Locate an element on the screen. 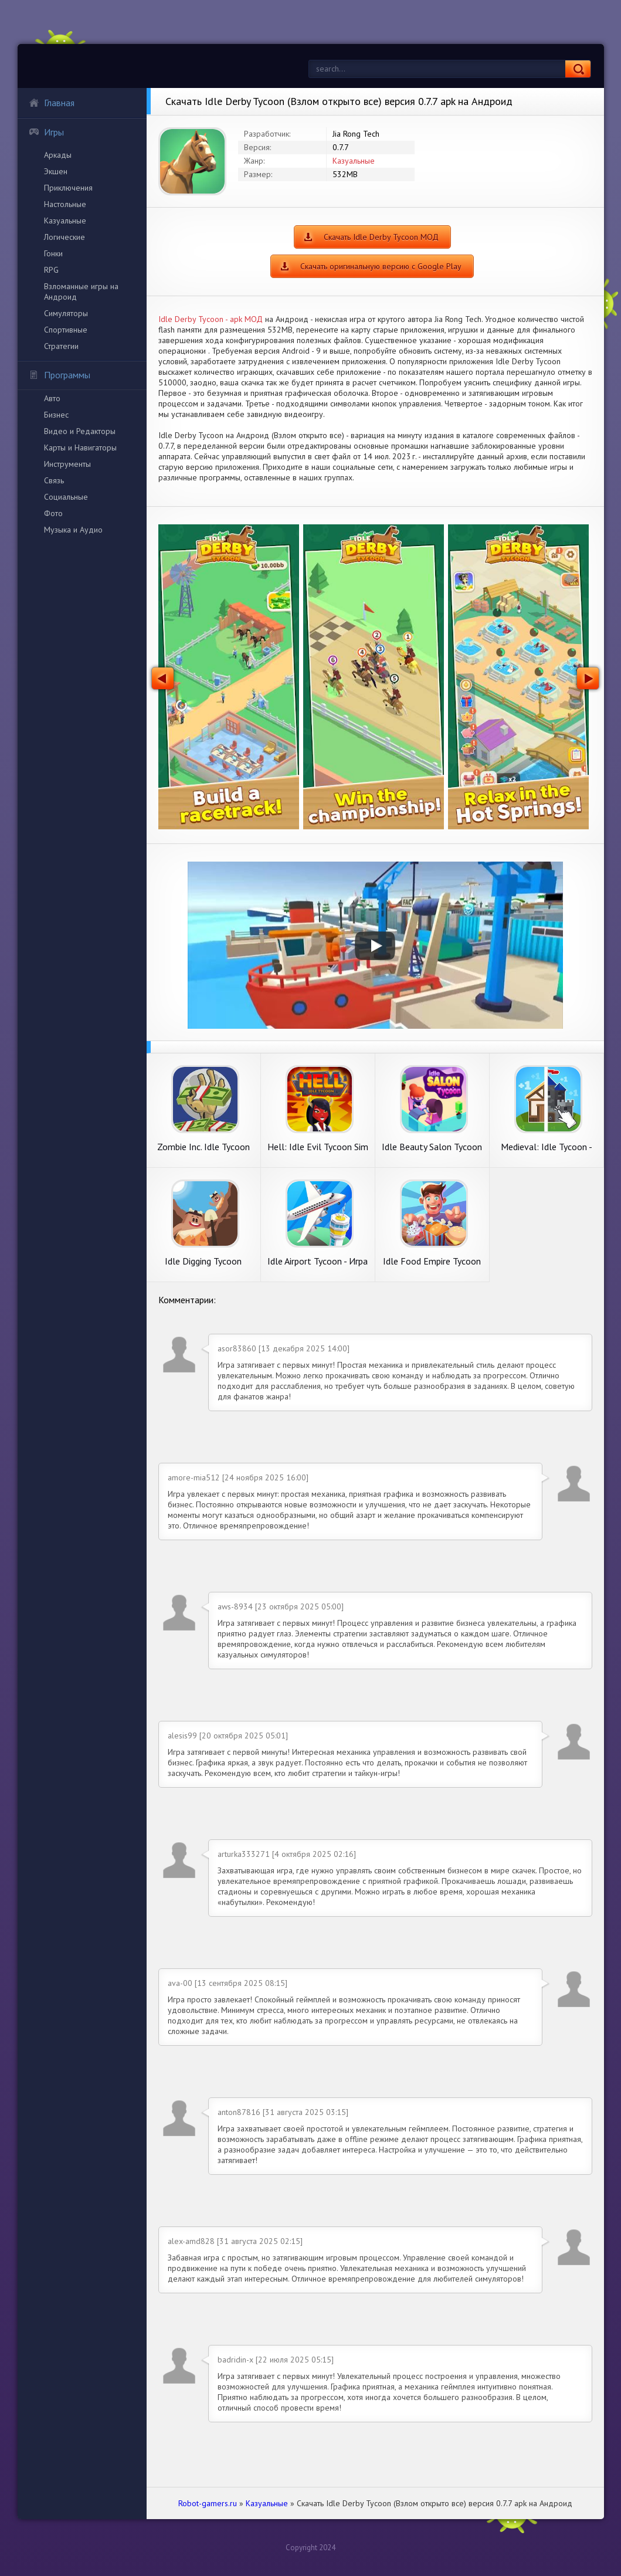 The image size is (621, 2576). RPG is located at coordinates (51, 270).